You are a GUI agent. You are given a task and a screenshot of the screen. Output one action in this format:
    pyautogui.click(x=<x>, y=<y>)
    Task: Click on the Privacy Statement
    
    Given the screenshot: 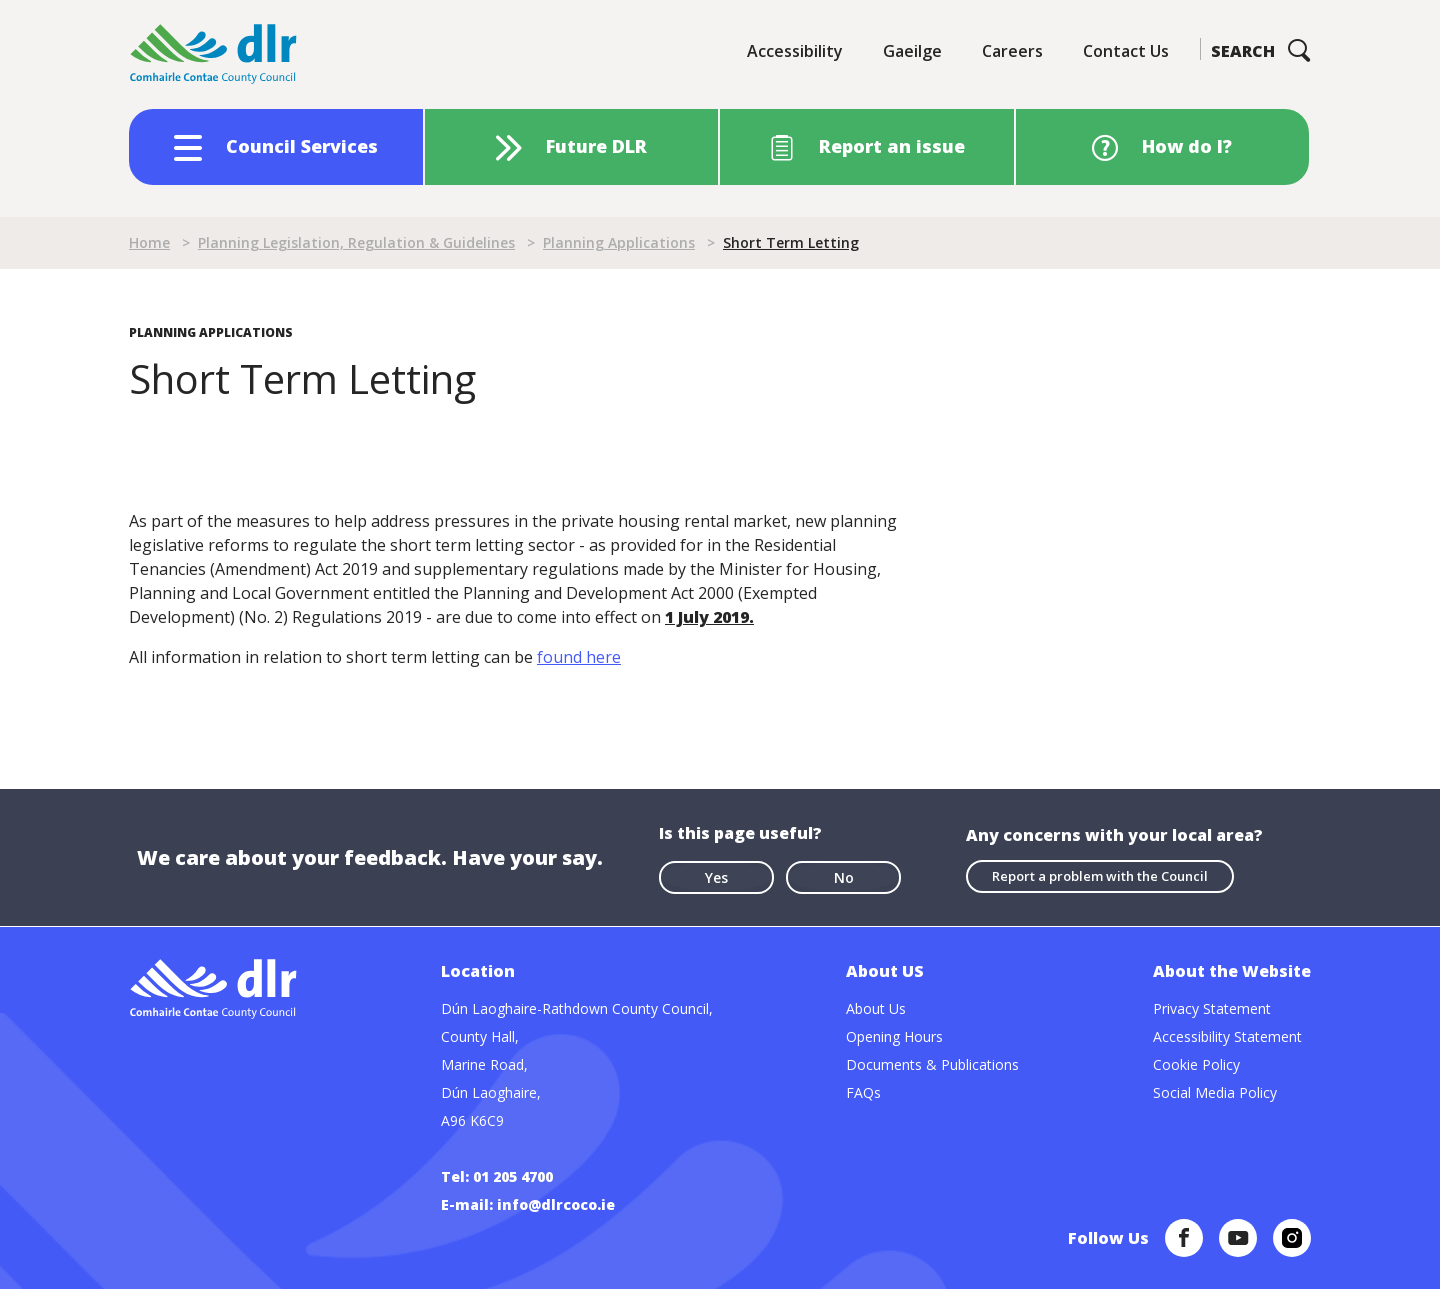 What is the action you would take?
    pyautogui.click(x=1212, y=1008)
    